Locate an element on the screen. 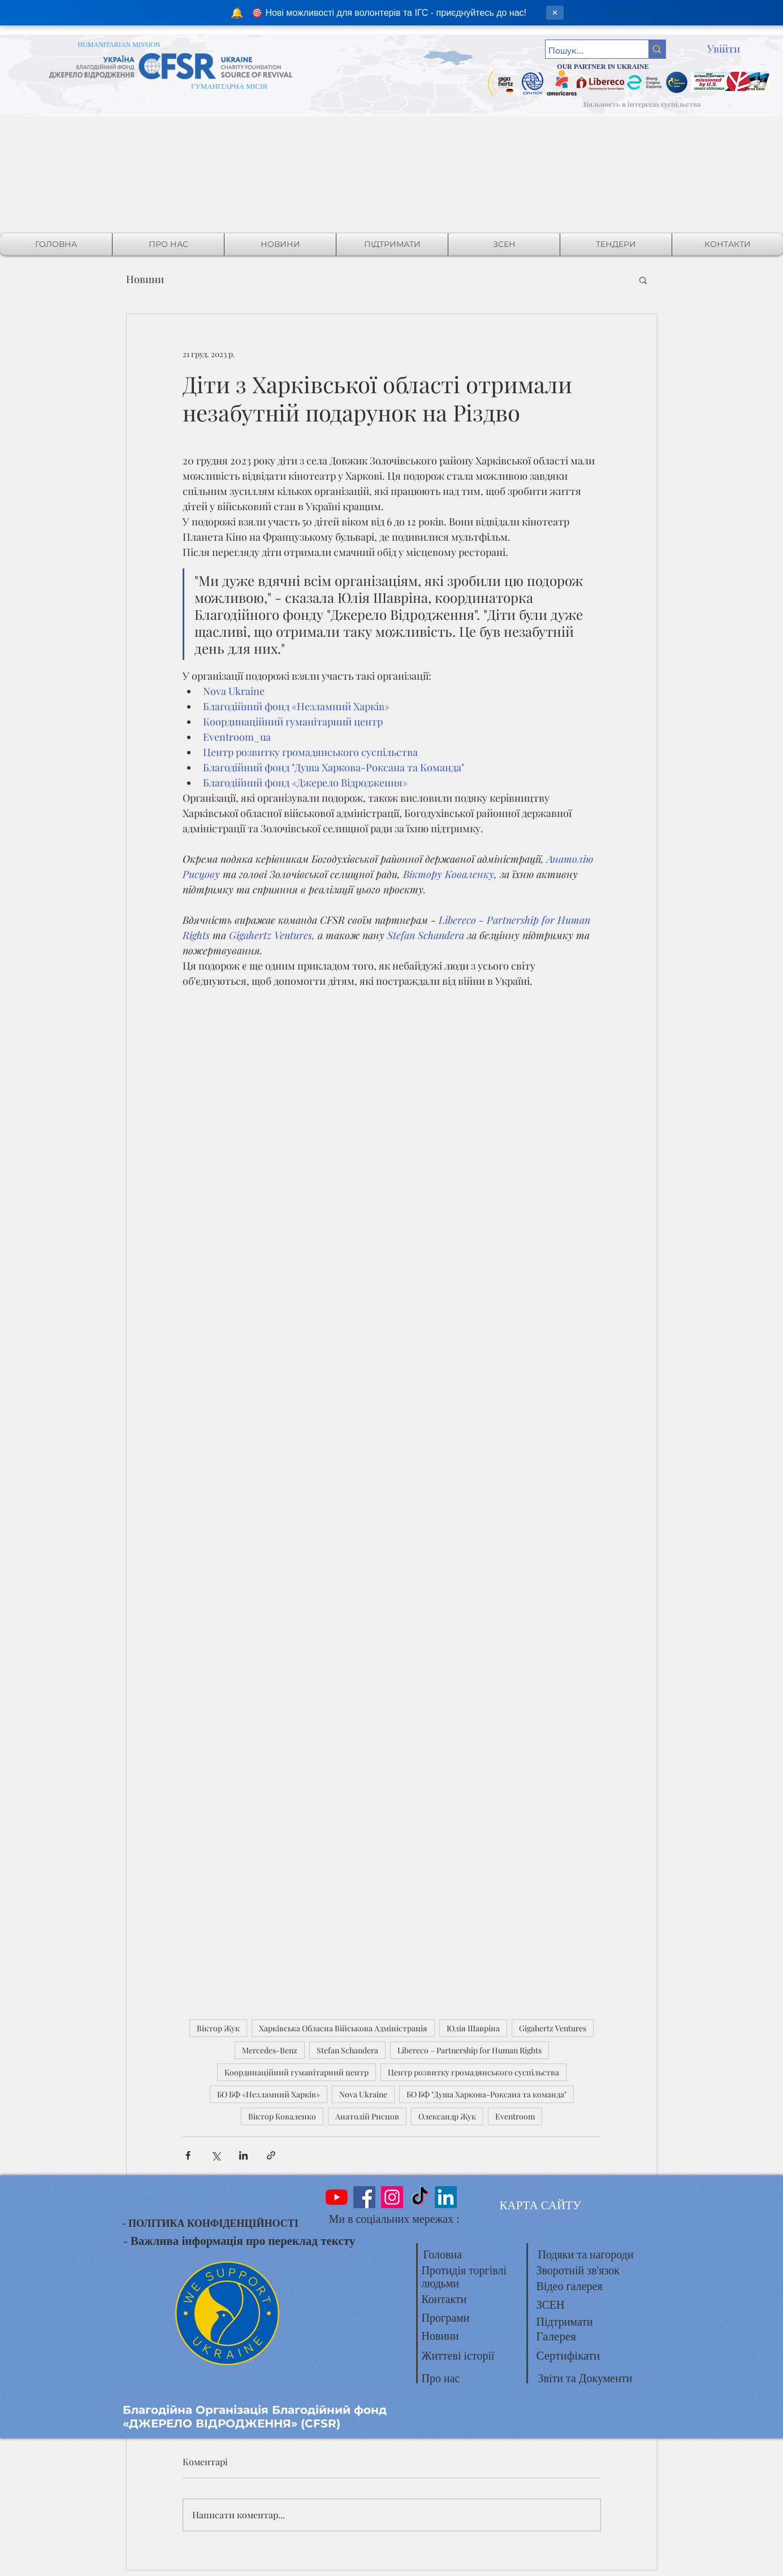 This screenshot has width=783, height=2576. Віктор Жук is located at coordinates (218, 2028).